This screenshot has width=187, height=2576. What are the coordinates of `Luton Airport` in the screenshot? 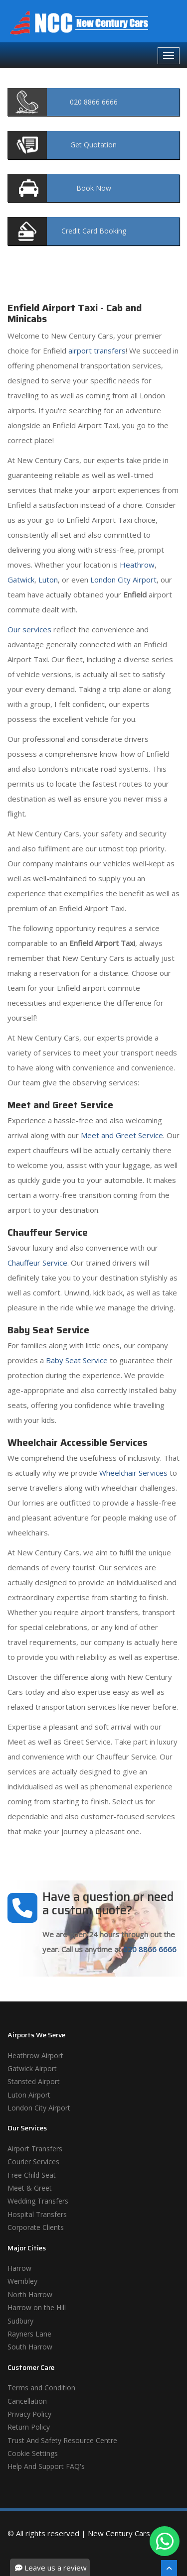 It's located at (28, 2095).